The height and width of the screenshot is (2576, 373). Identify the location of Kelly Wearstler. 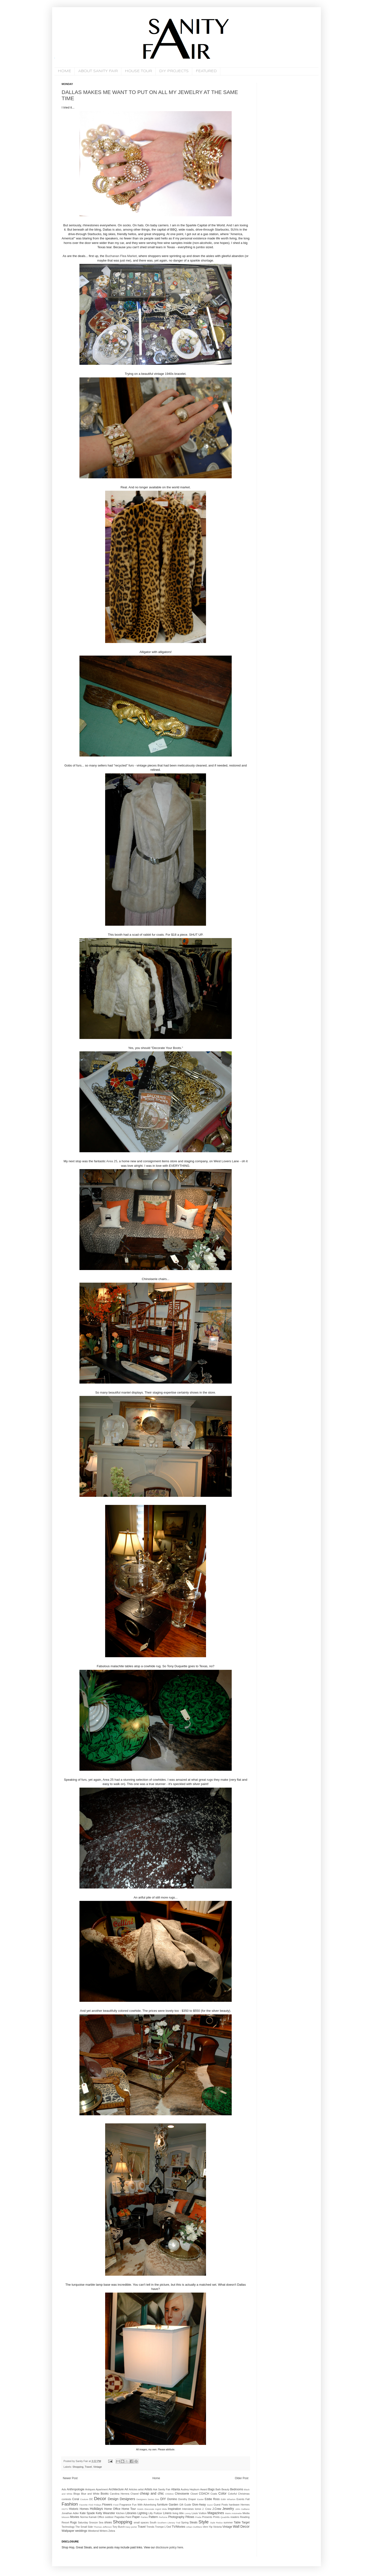
(105, 2513).